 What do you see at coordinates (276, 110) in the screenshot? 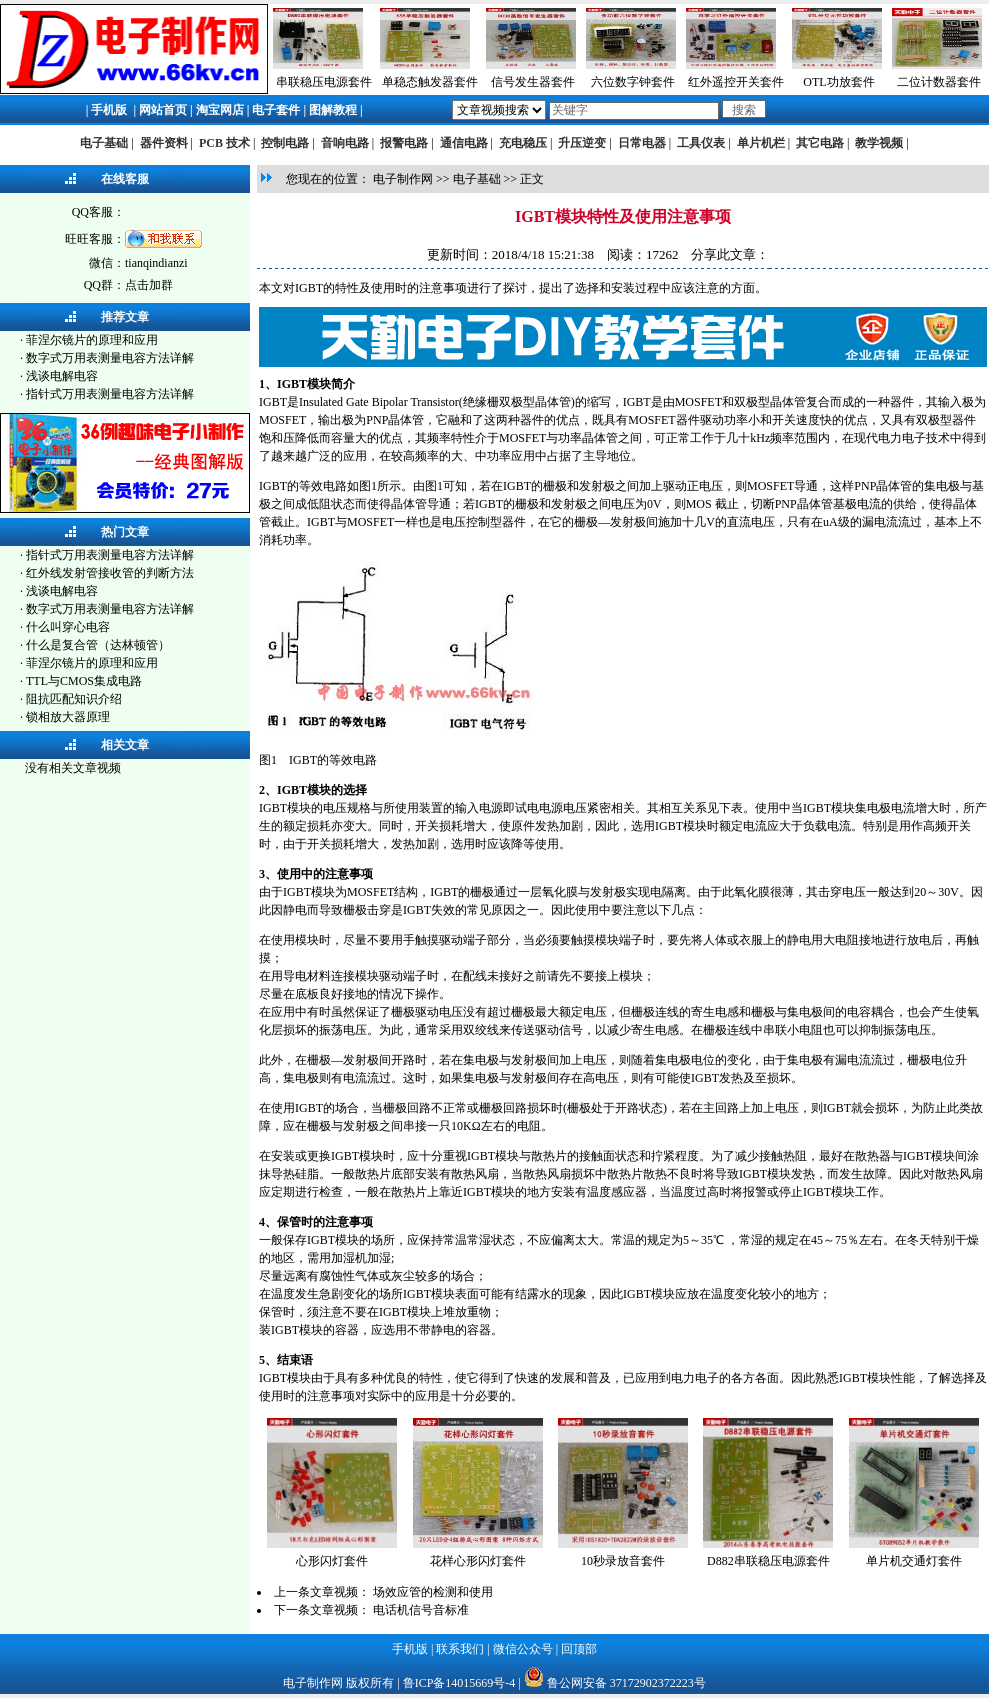
I see `电子套件` at bounding box center [276, 110].